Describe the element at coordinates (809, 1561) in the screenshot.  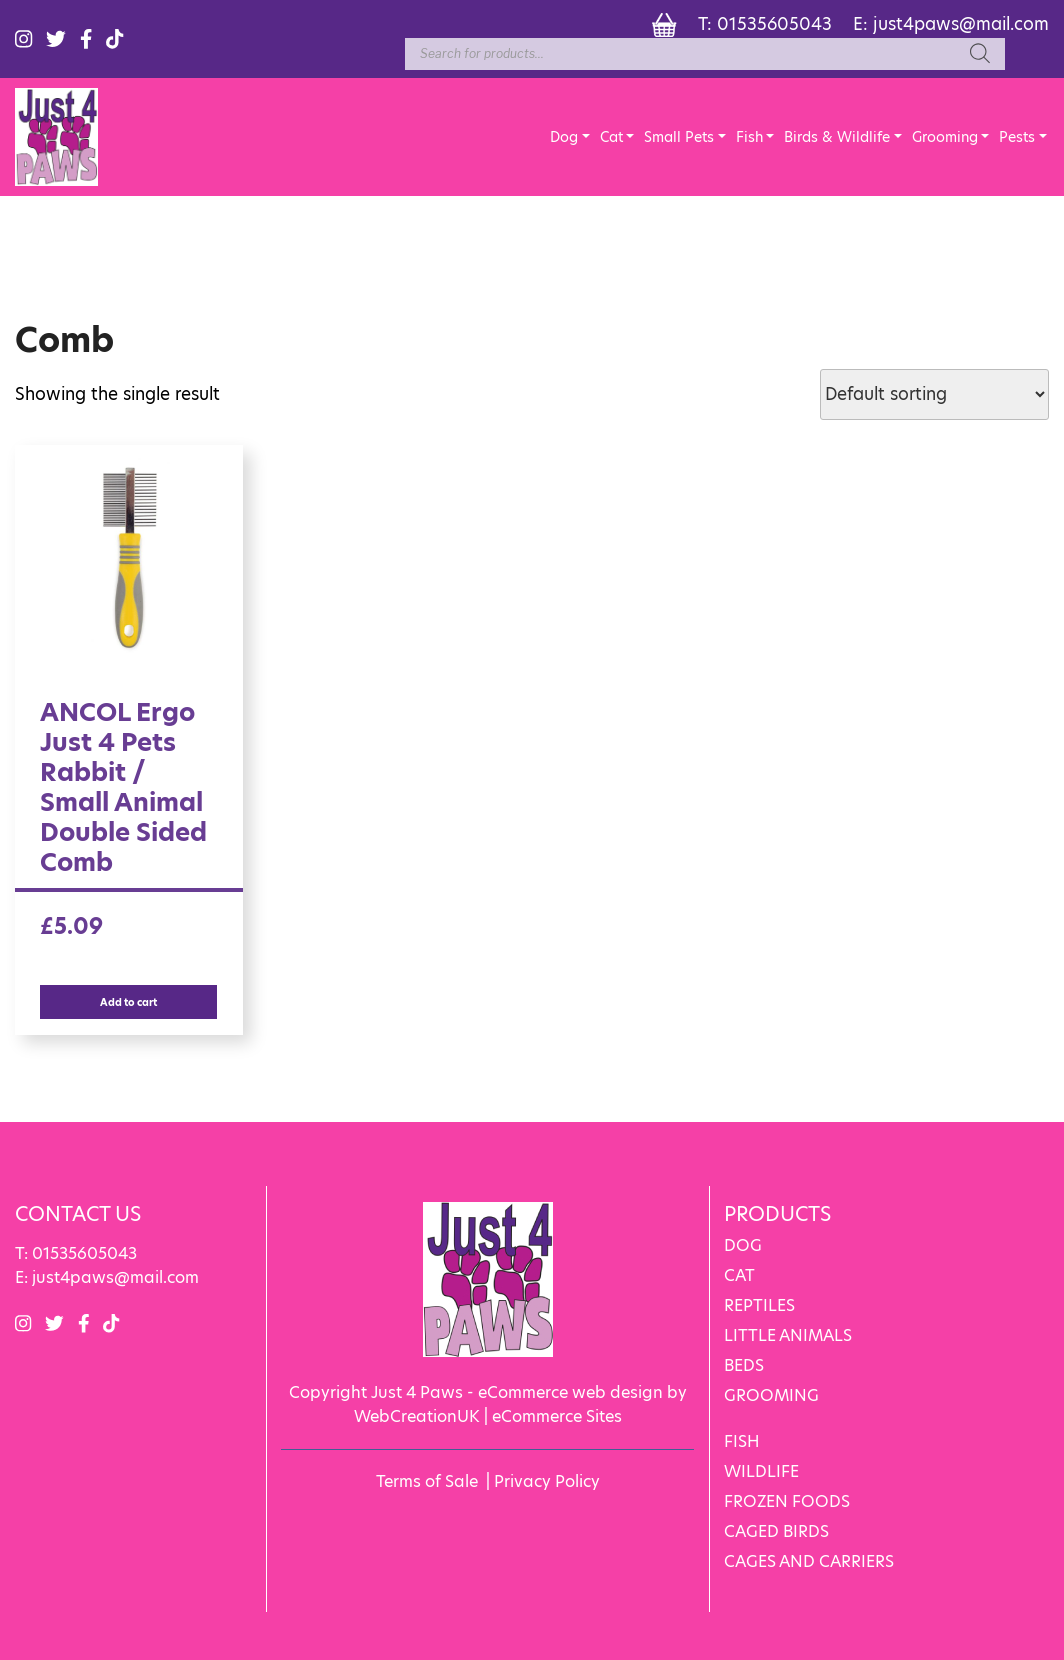
I see `CAGES AND CARRIERS` at that location.